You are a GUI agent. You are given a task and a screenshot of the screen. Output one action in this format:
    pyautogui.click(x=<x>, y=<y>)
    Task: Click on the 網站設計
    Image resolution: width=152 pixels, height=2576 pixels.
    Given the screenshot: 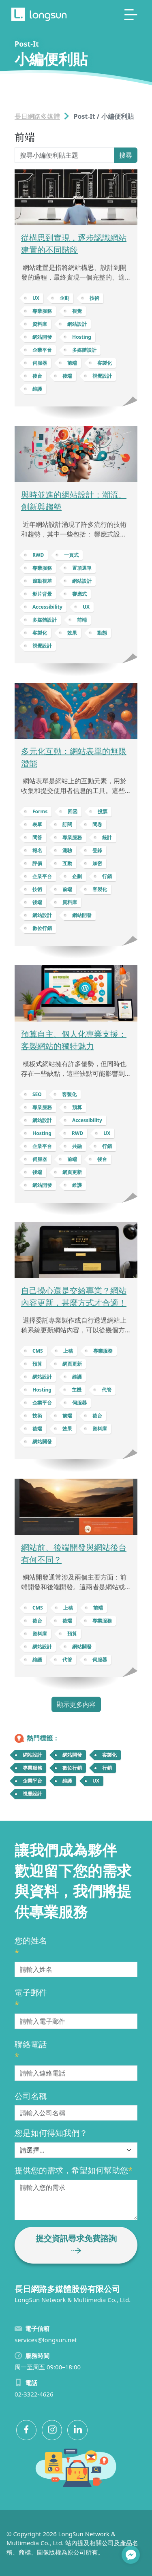 What is the action you would take?
    pyautogui.click(x=77, y=324)
    